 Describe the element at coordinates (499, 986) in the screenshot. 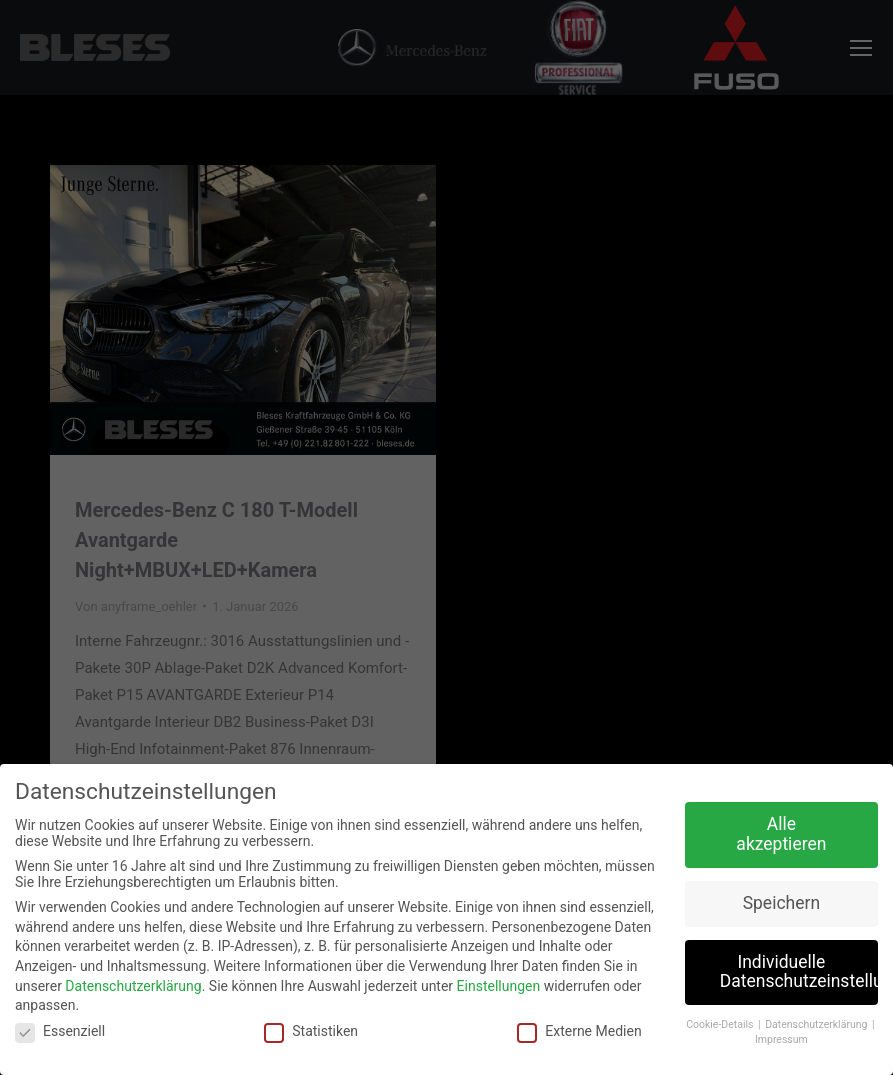

I see `Einstellungen` at that location.